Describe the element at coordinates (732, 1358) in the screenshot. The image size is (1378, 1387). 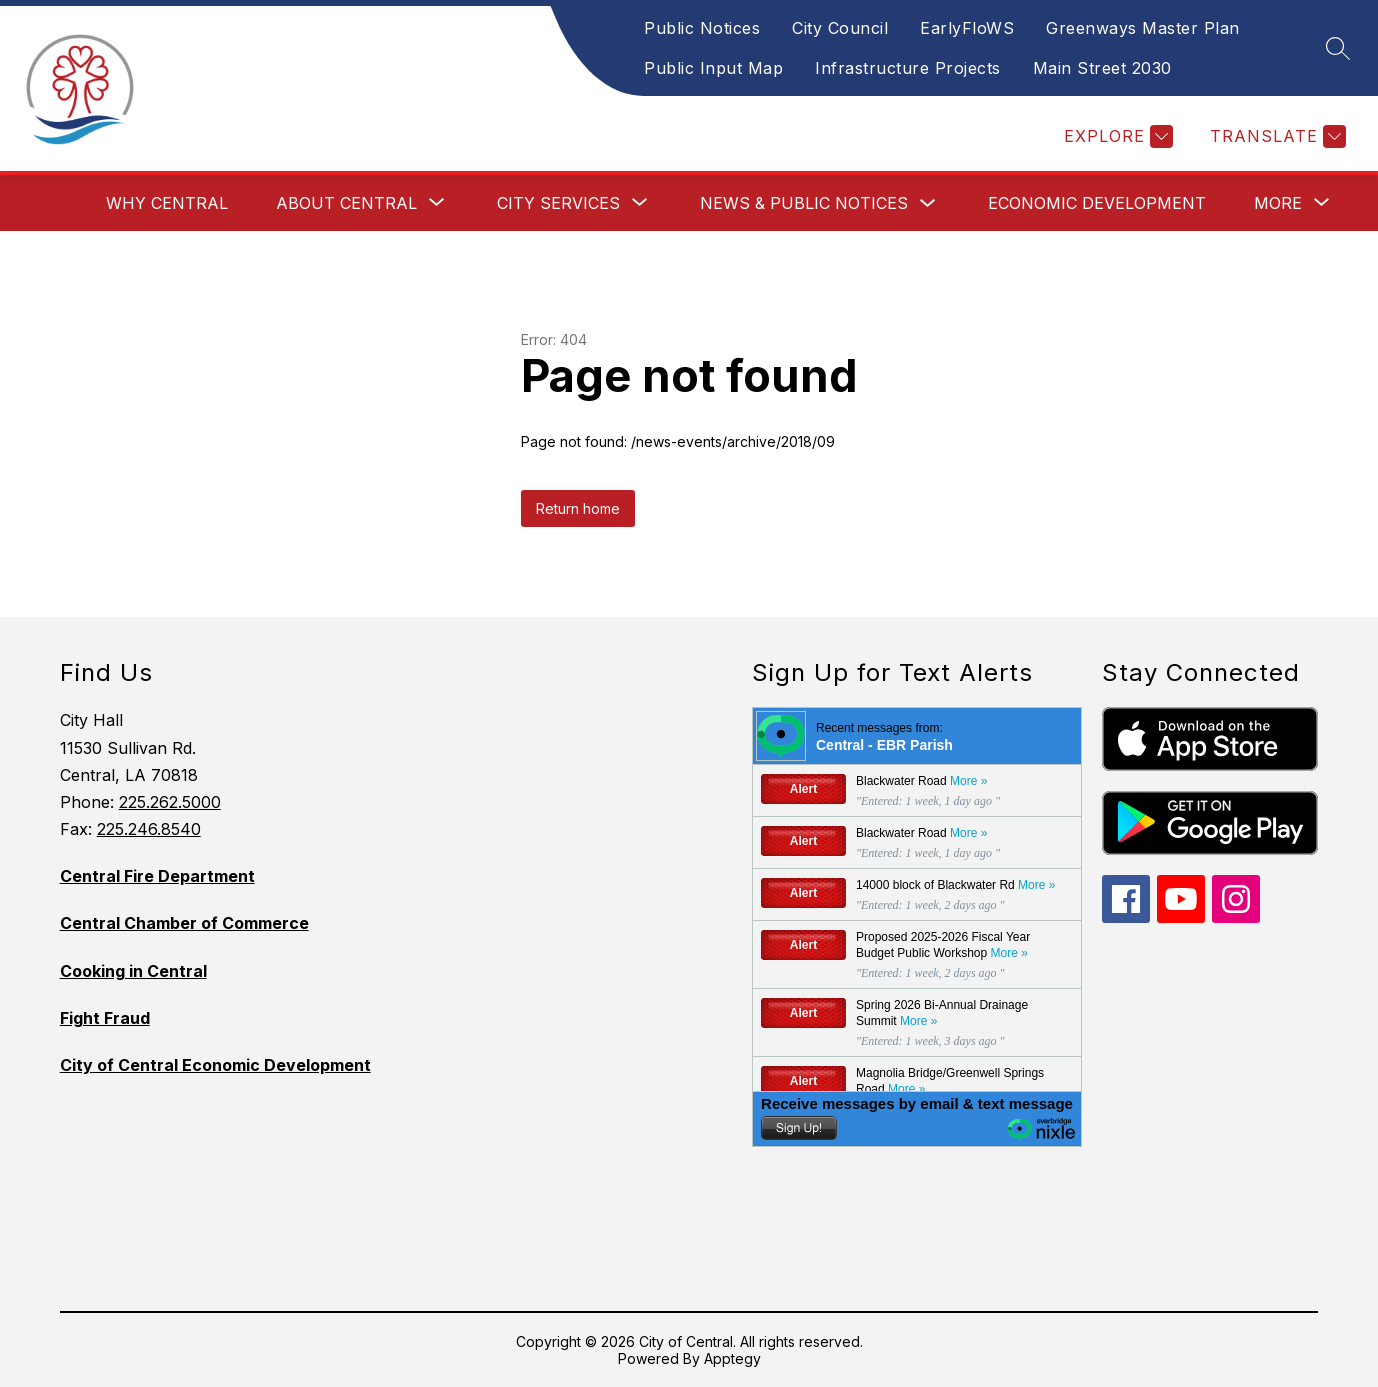
I see `Apptegy` at that location.